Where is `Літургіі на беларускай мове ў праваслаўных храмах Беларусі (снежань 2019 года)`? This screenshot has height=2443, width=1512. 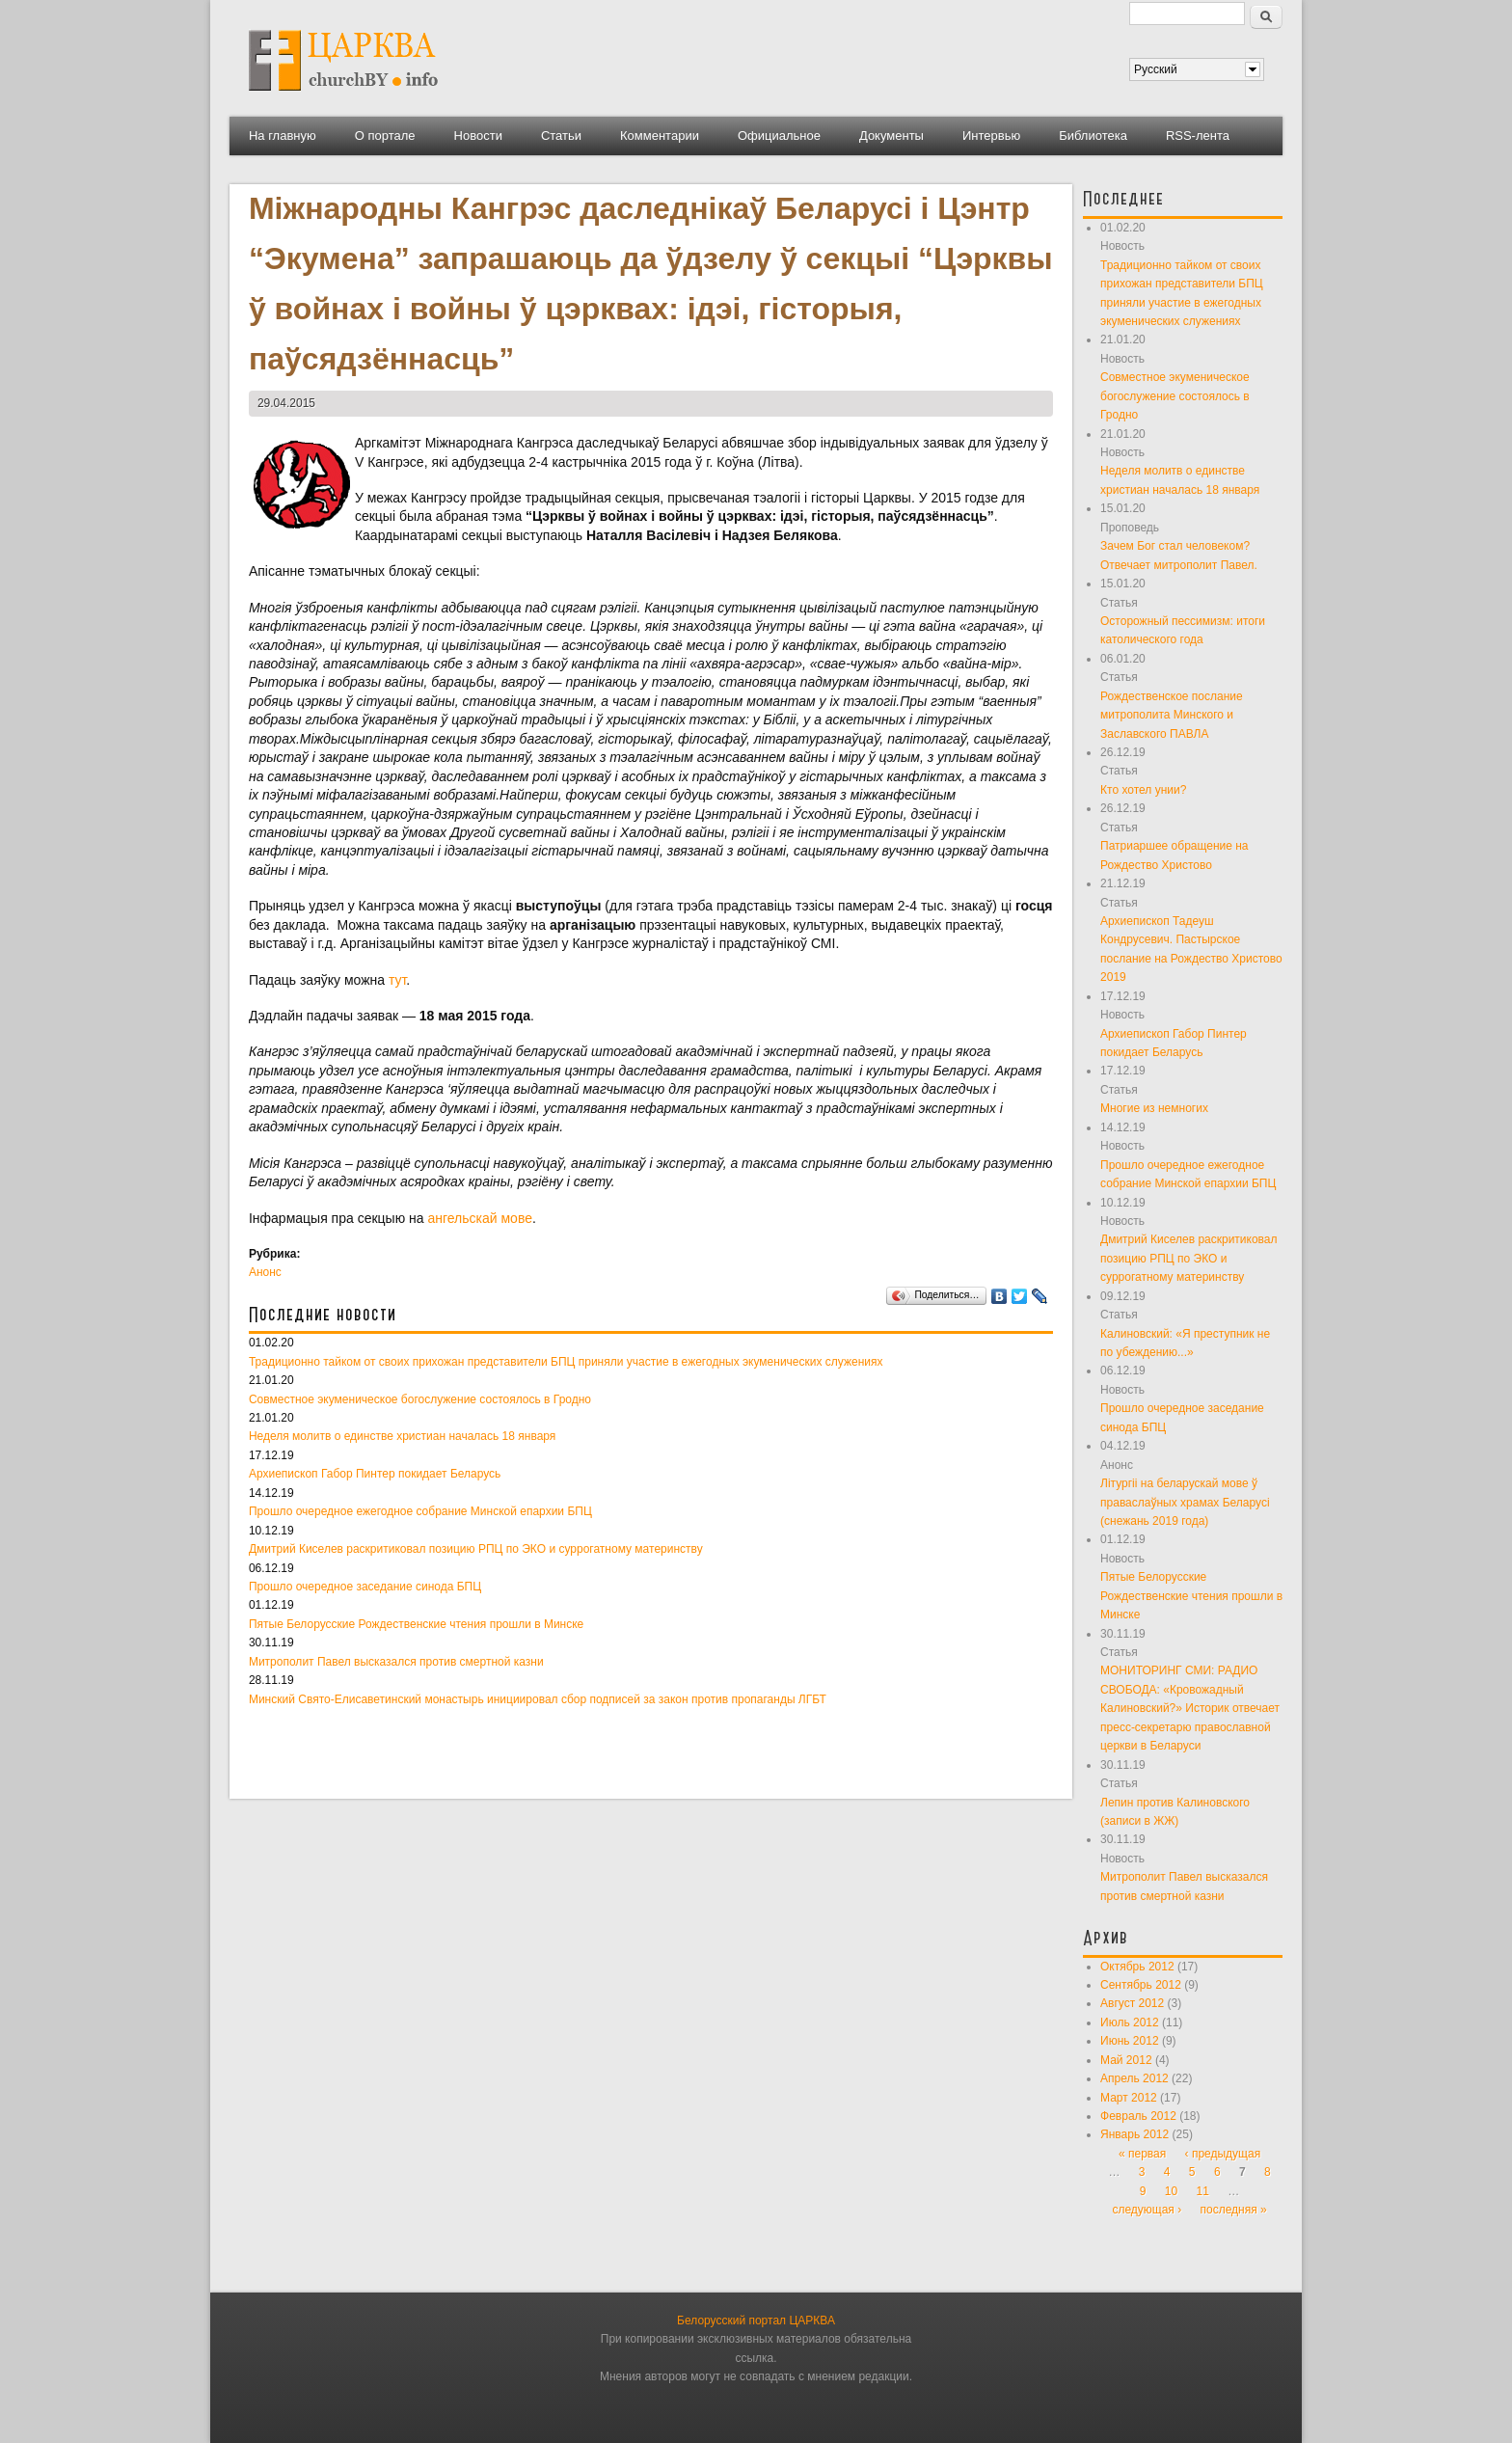
Літургіі на беларускай мове ў праваслаўных храмах Беларусі (снежань 2019 года) is located at coordinates (1185, 1502).